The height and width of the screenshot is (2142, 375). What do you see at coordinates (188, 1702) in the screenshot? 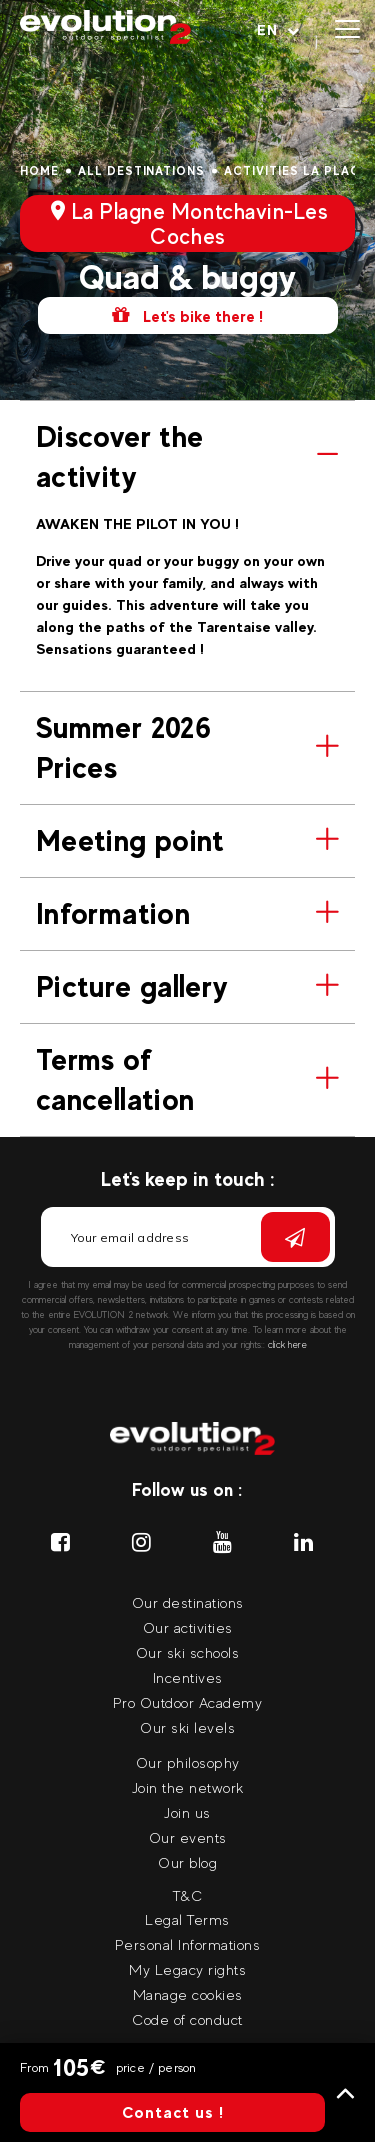
I see `Pro Outdoor Academy` at bounding box center [188, 1702].